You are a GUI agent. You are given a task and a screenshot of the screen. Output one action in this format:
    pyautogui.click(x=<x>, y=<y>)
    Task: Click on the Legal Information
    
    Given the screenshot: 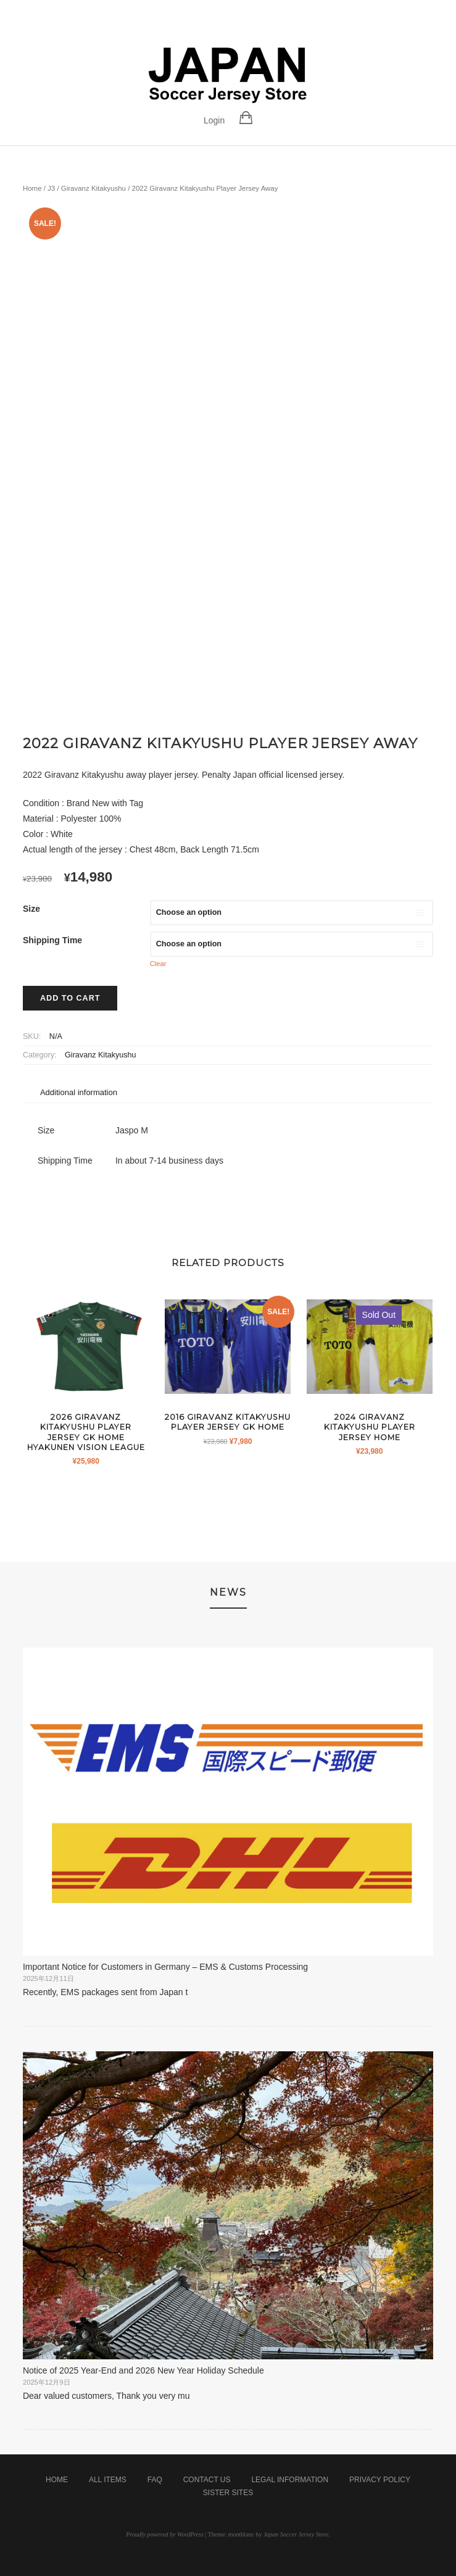 What is the action you would take?
    pyautogui.click(x=289, y=2479)
    